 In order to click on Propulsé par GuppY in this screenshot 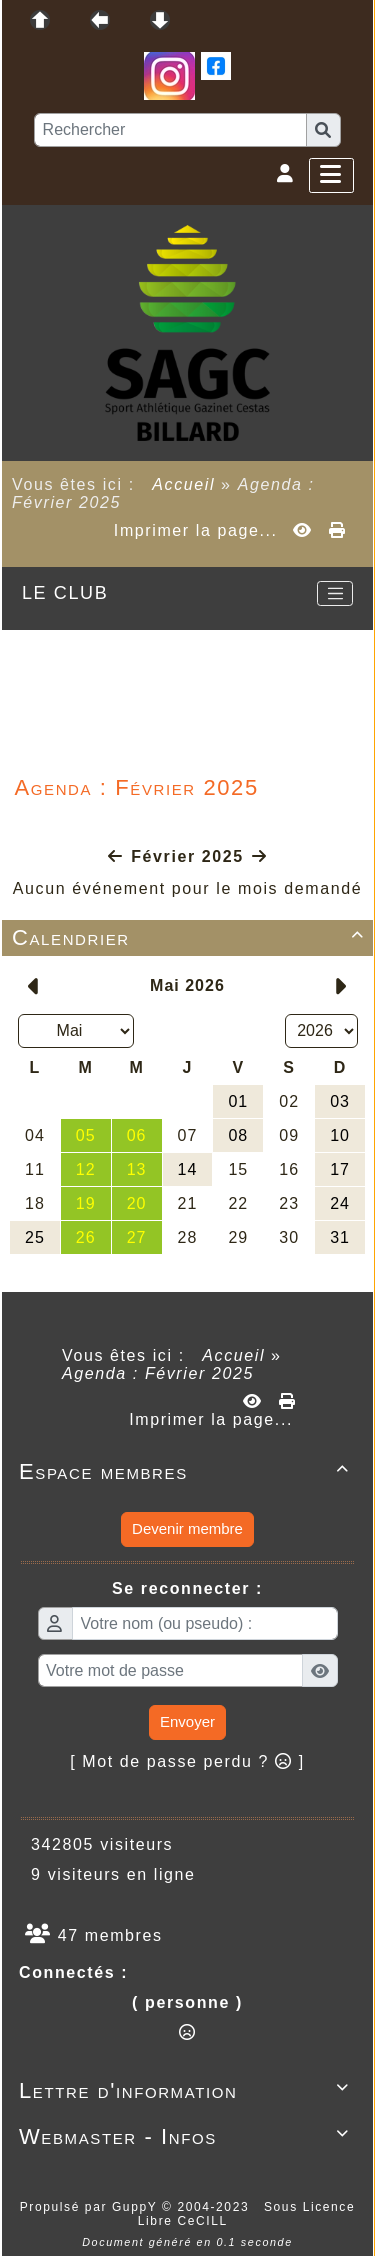, I will do `click(91, 2207)`.